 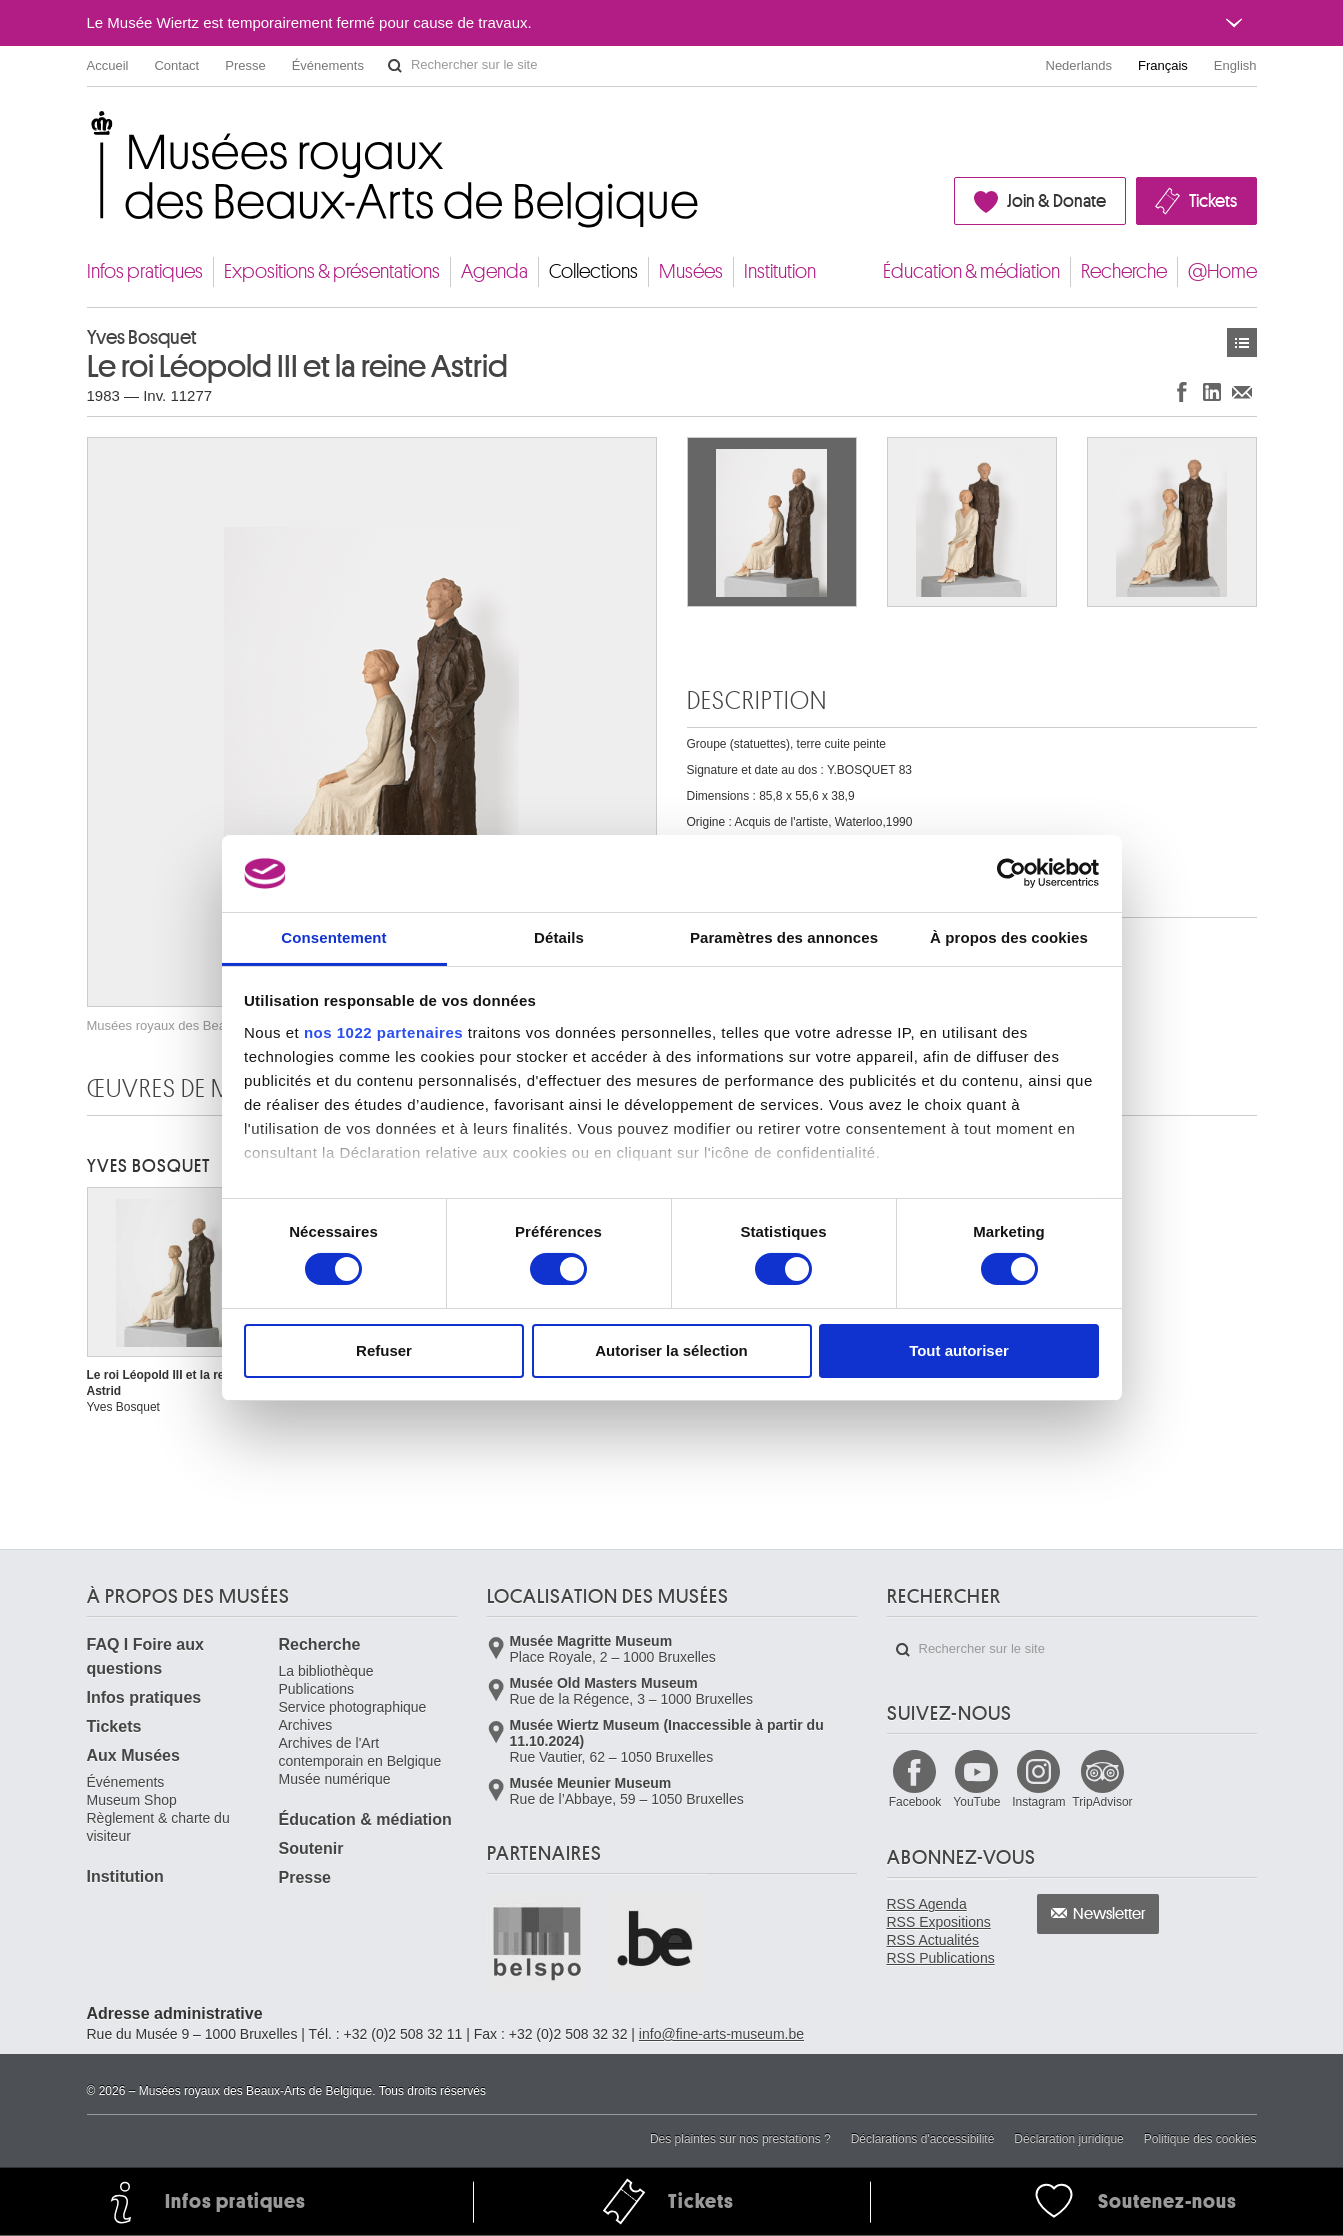 What do you see at coordinates (383, 1032) in the screenshot?
I see `nos 1022 partenaires` at bounding box center [383, 1032].